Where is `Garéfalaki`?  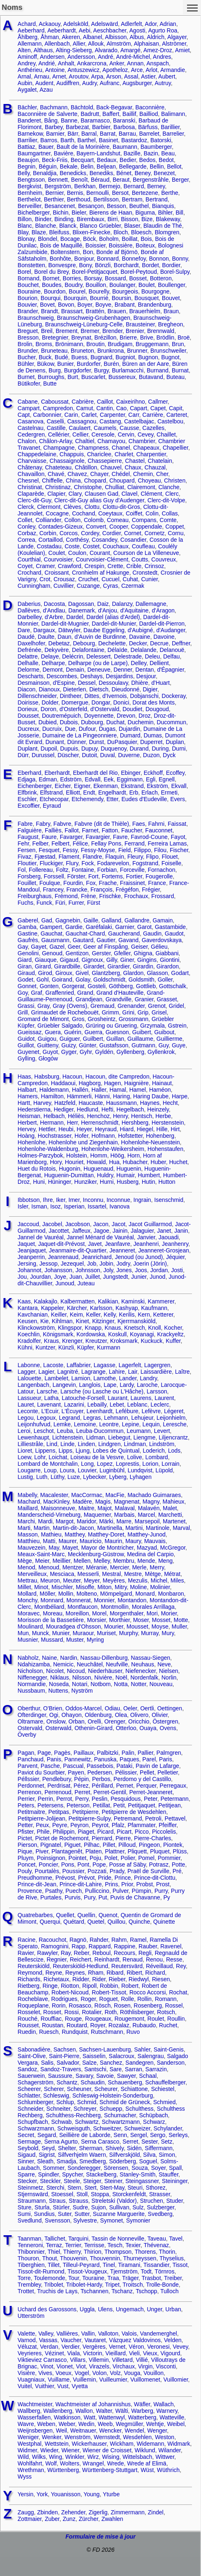
Garéfalaki is located at coordinates (99, 927).